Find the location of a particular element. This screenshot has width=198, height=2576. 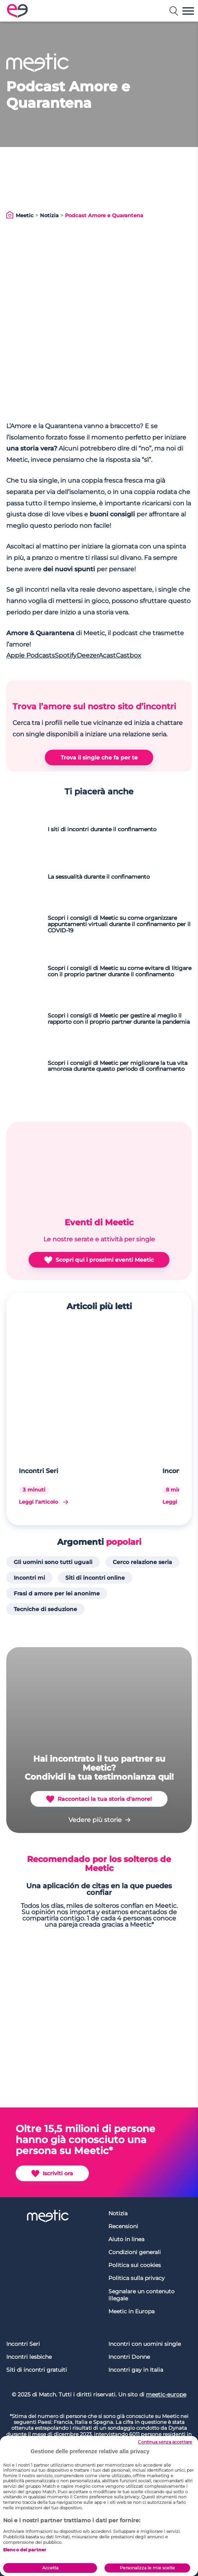

Segnalare un contenuto illegale is located at coordinates (141, 2295).